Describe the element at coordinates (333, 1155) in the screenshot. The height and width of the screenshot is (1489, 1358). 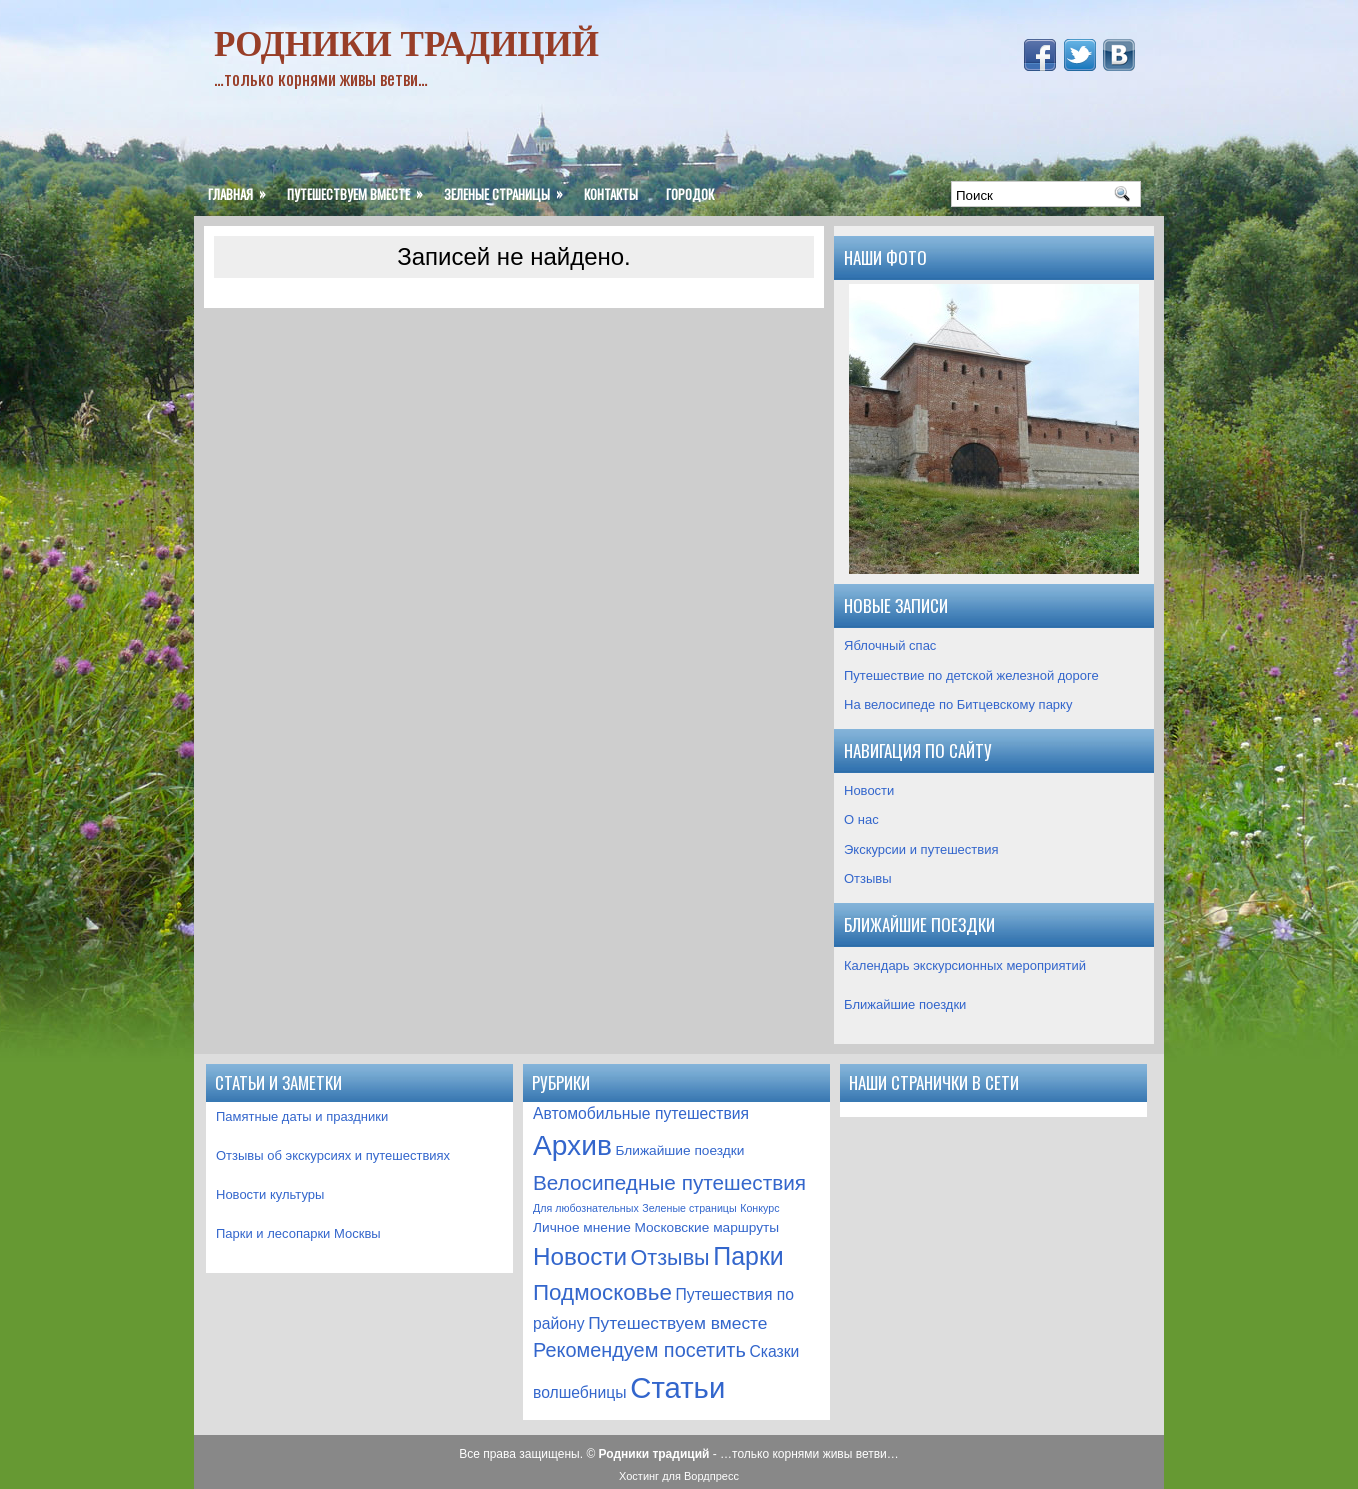
I see `Отзывы об экскурсиях и путешествиях` at that location.